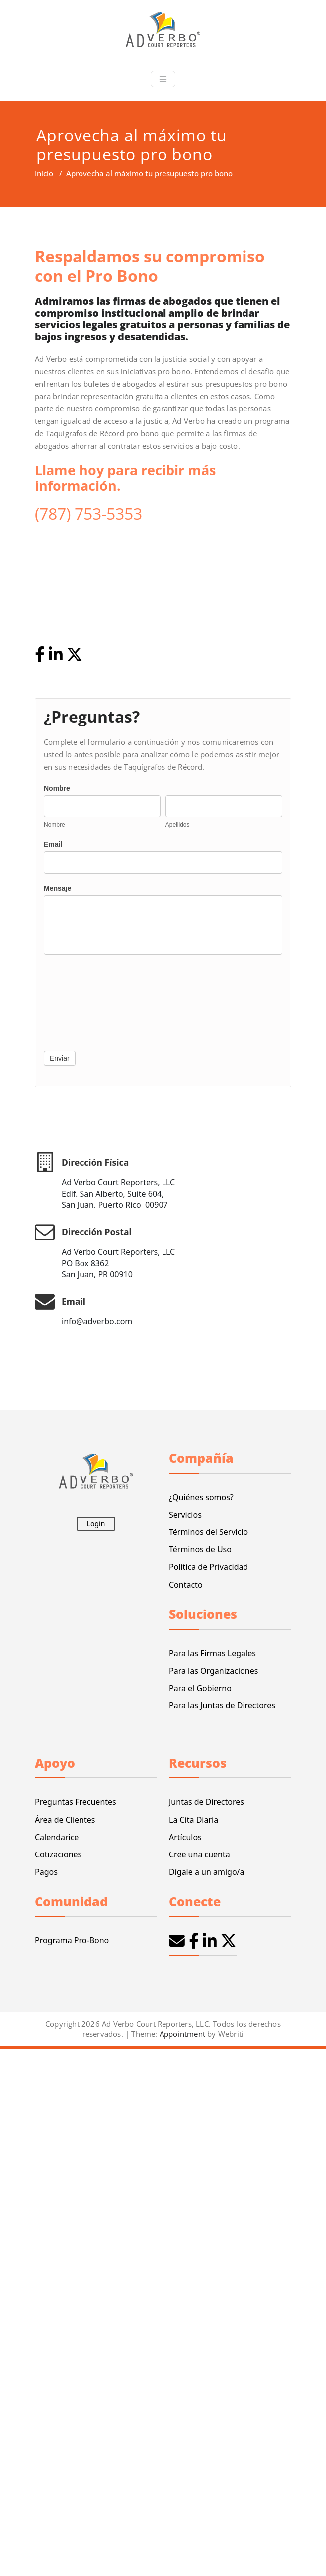 The width and height of the screenshot is (326, 2576). I want to click on [Toggle navigation], so click(163, 79).